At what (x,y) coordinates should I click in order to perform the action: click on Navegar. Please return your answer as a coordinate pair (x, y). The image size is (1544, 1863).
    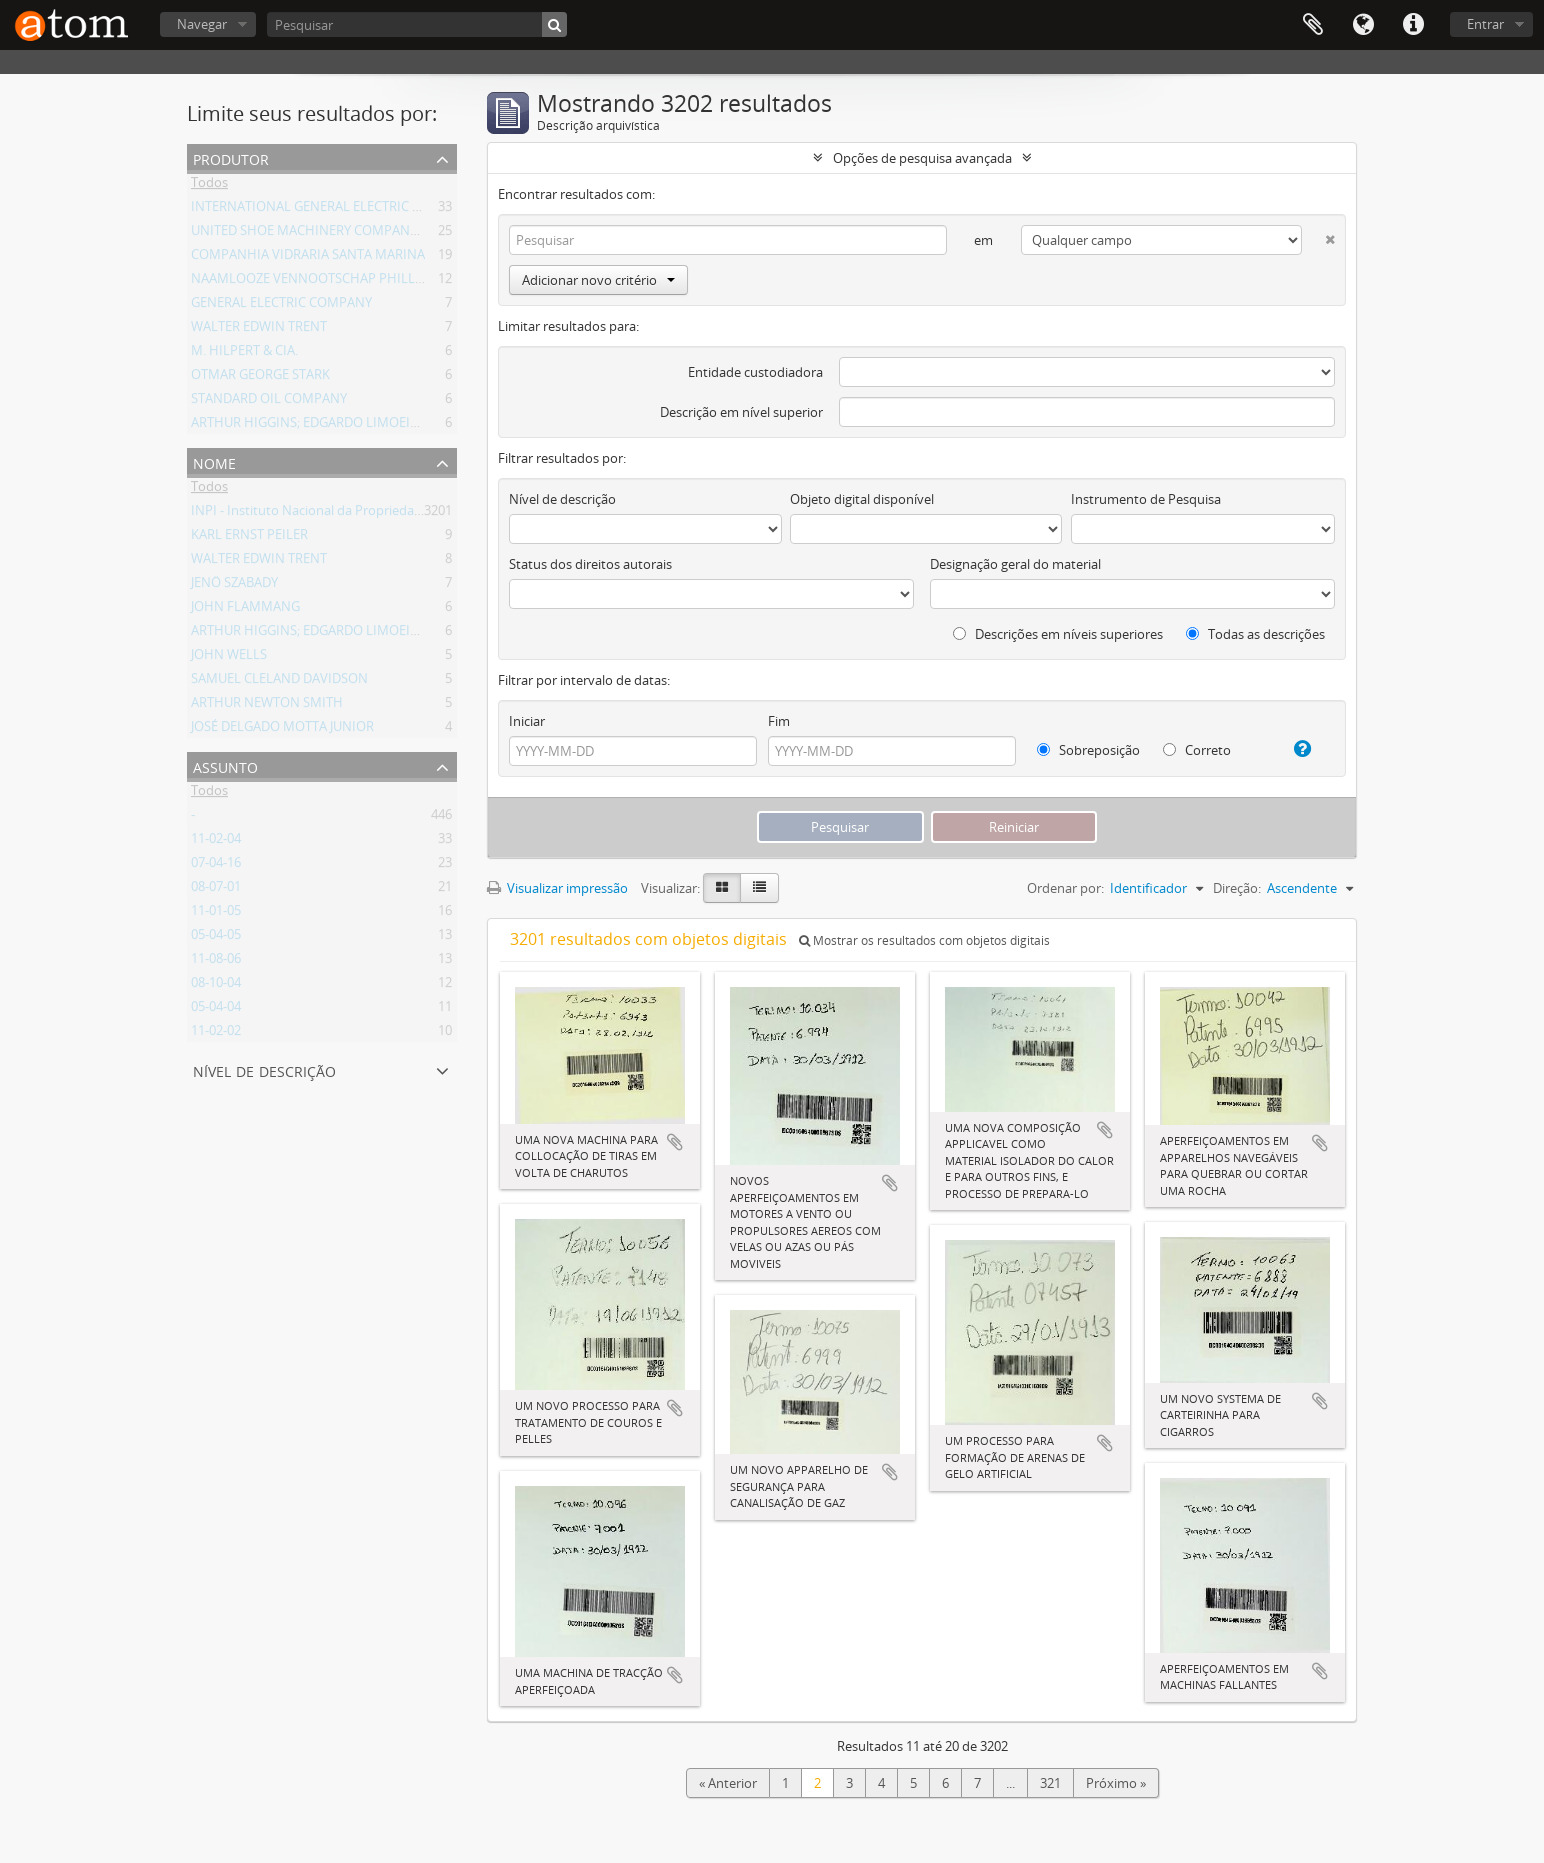
    Looking at the image, I should click on (202, 24).